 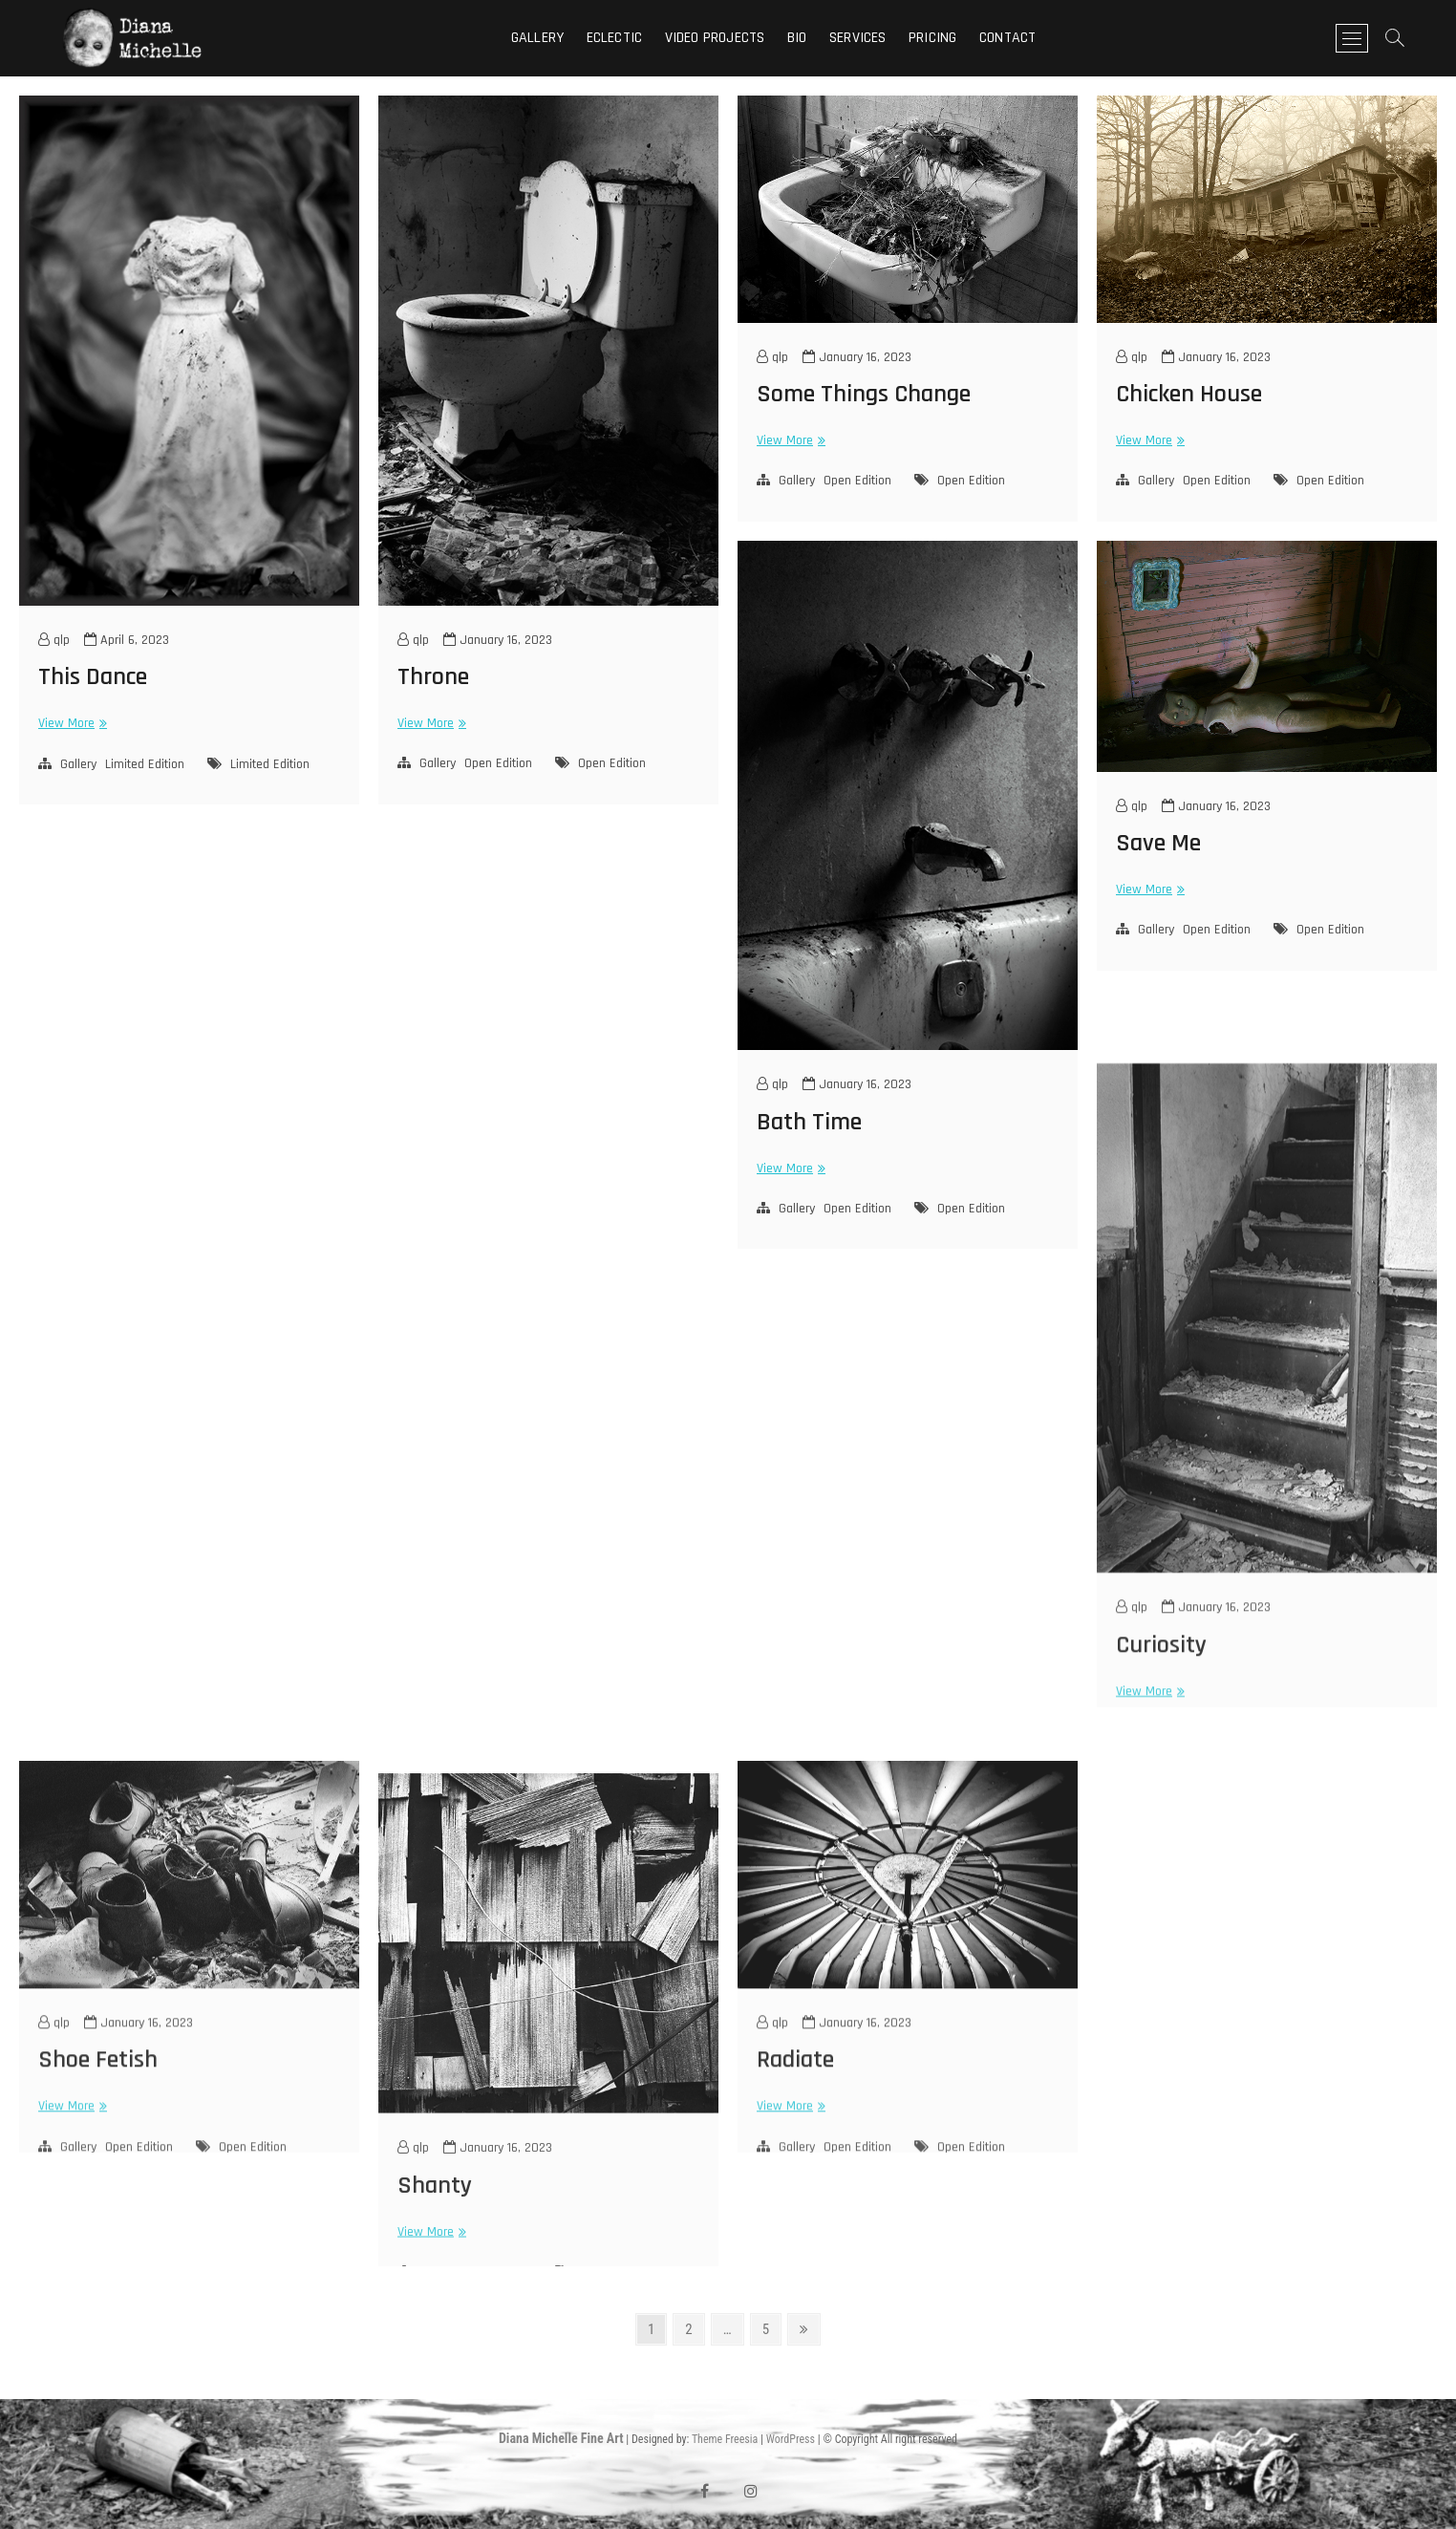 What do you see at coordinates (725, 2439) in the screenshot?
I see `Theme Freesia` at bounding box center [725, 2439].